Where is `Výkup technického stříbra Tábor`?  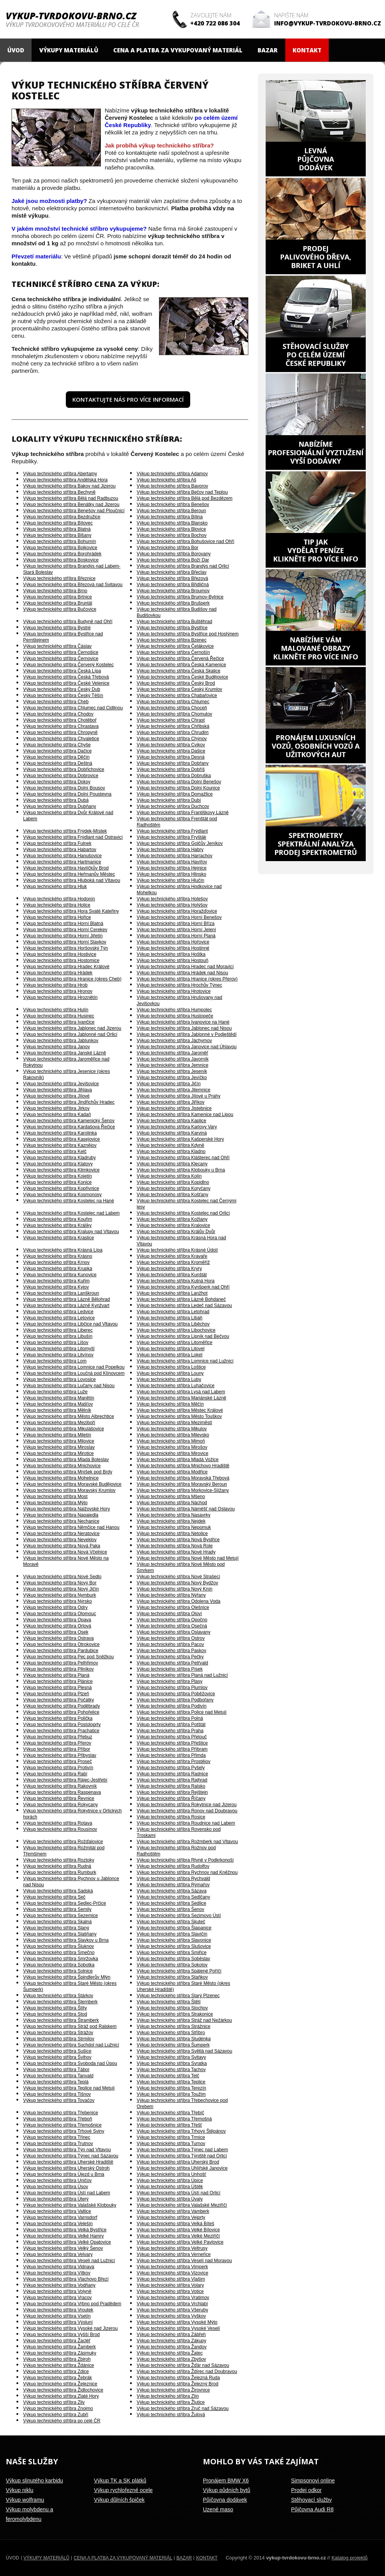
Výkup technického stříbra Tábor is located at coordinates (56, 2069).